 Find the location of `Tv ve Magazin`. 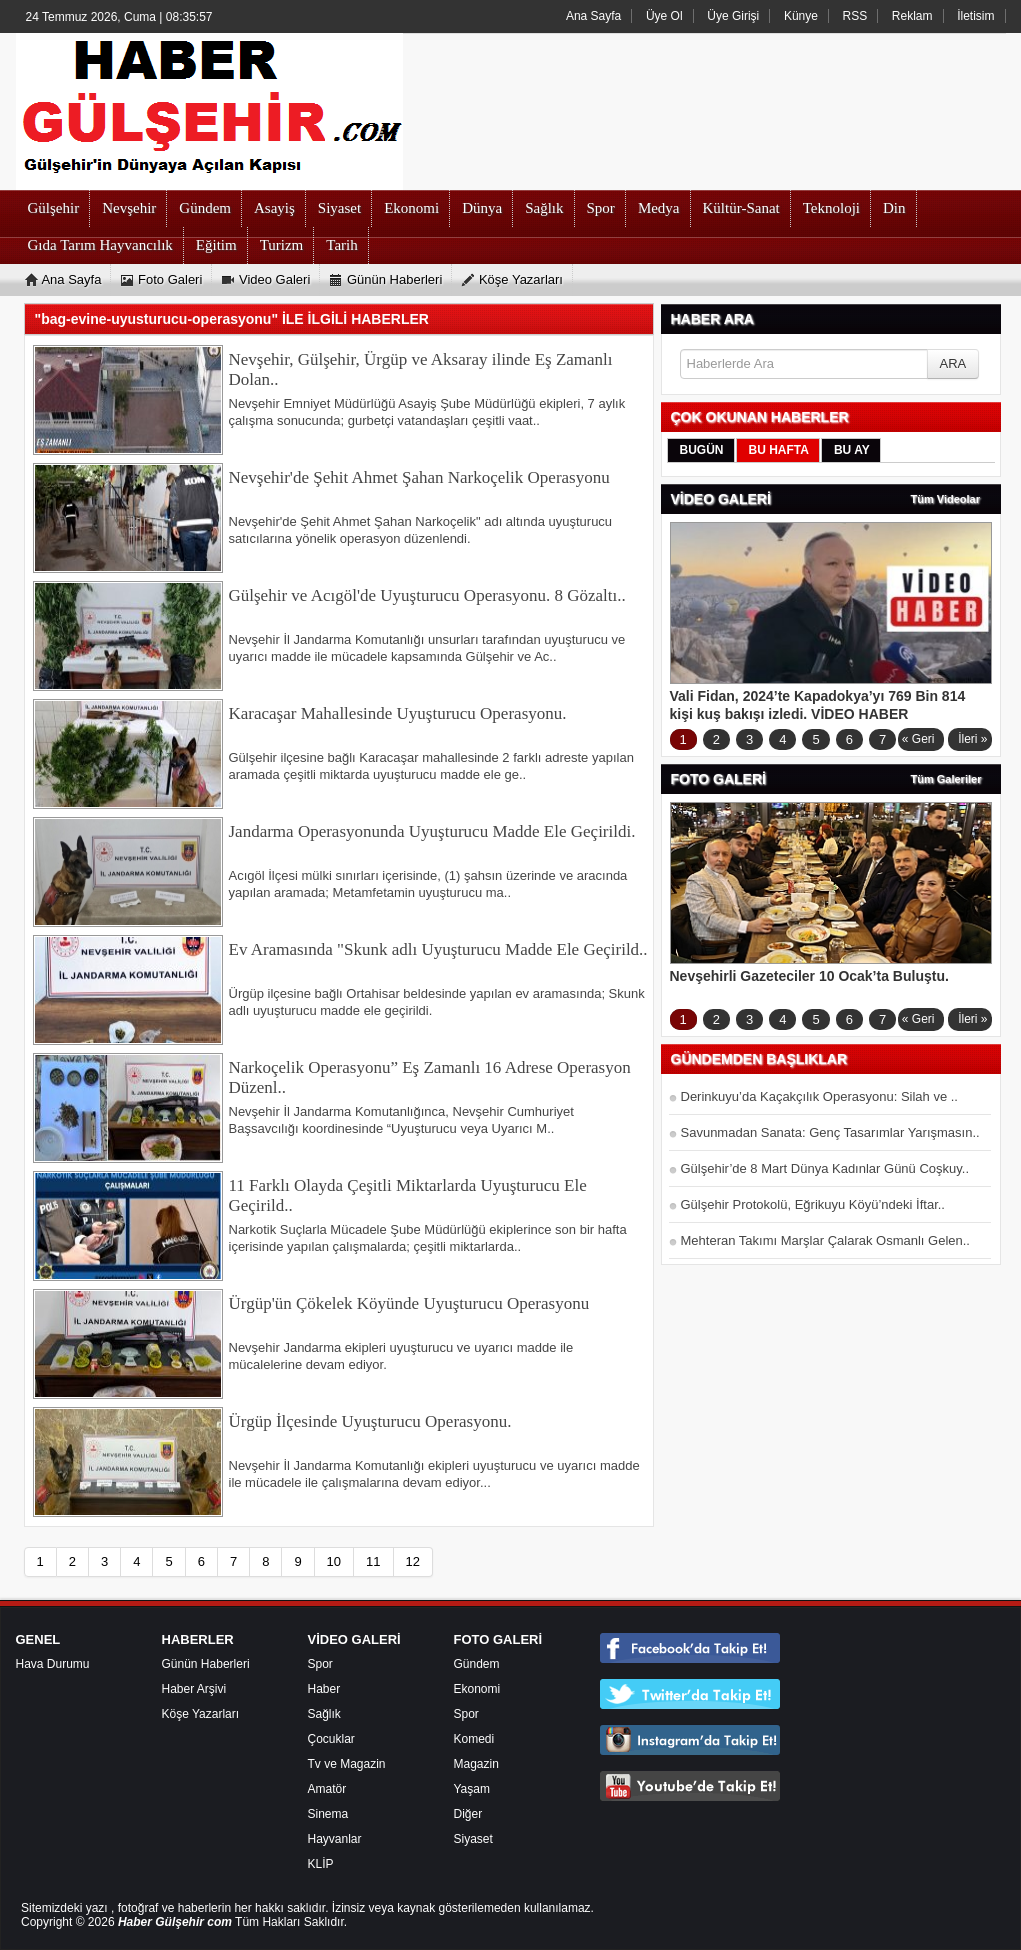

Tv ve Magazin is located at coordinates (347, 1764).